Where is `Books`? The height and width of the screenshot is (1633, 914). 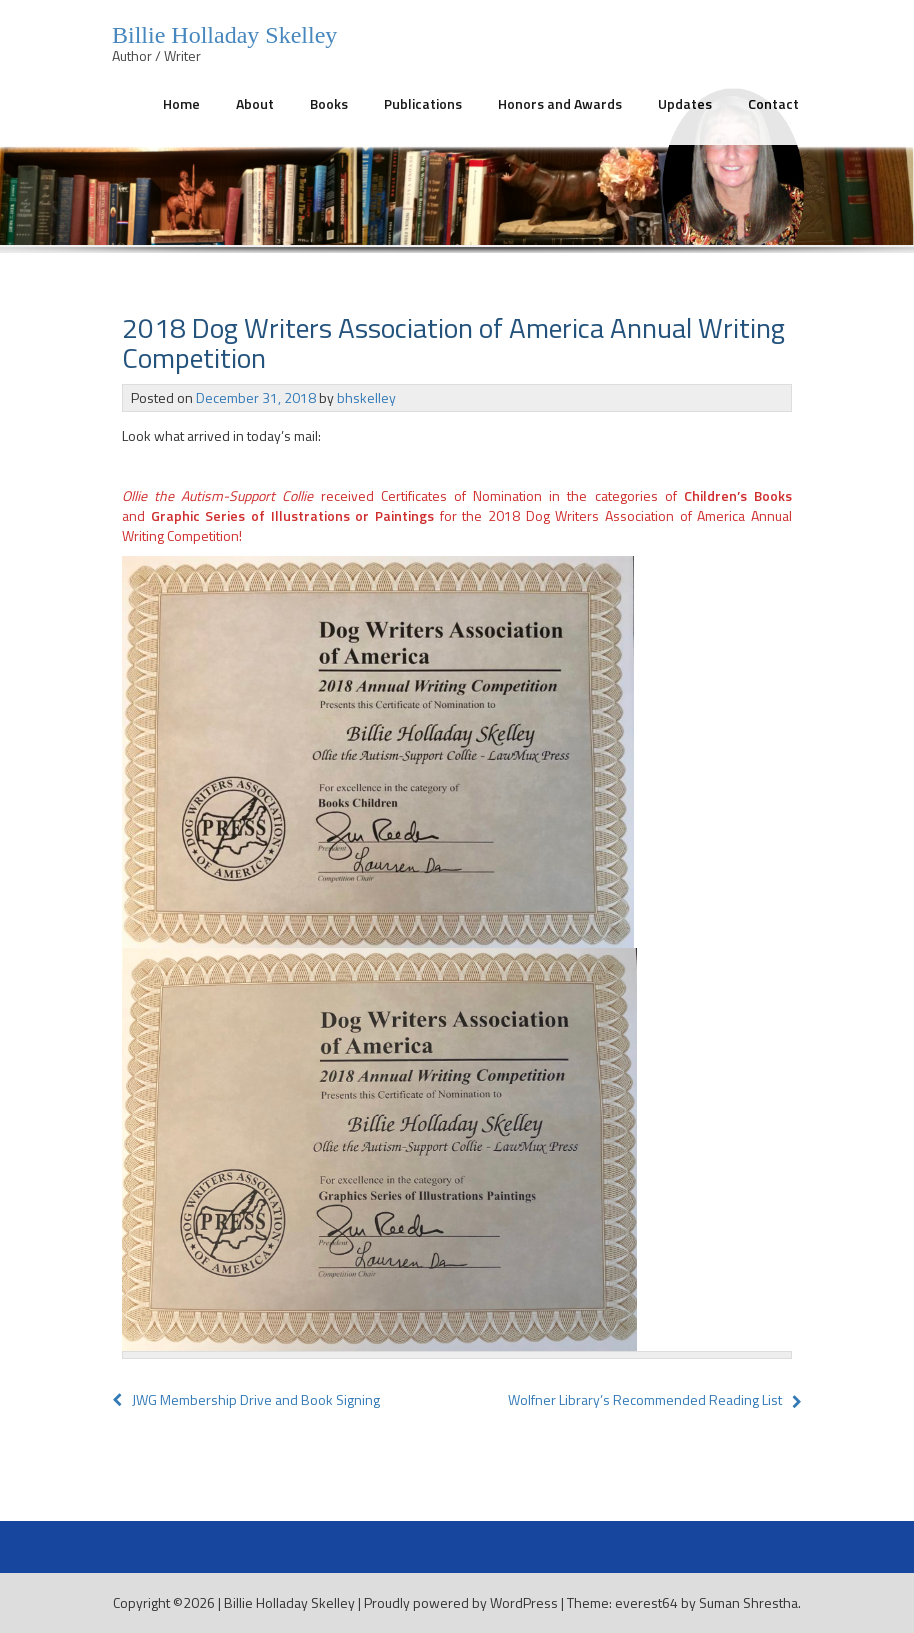
Books is located at coordinates (329, 103).